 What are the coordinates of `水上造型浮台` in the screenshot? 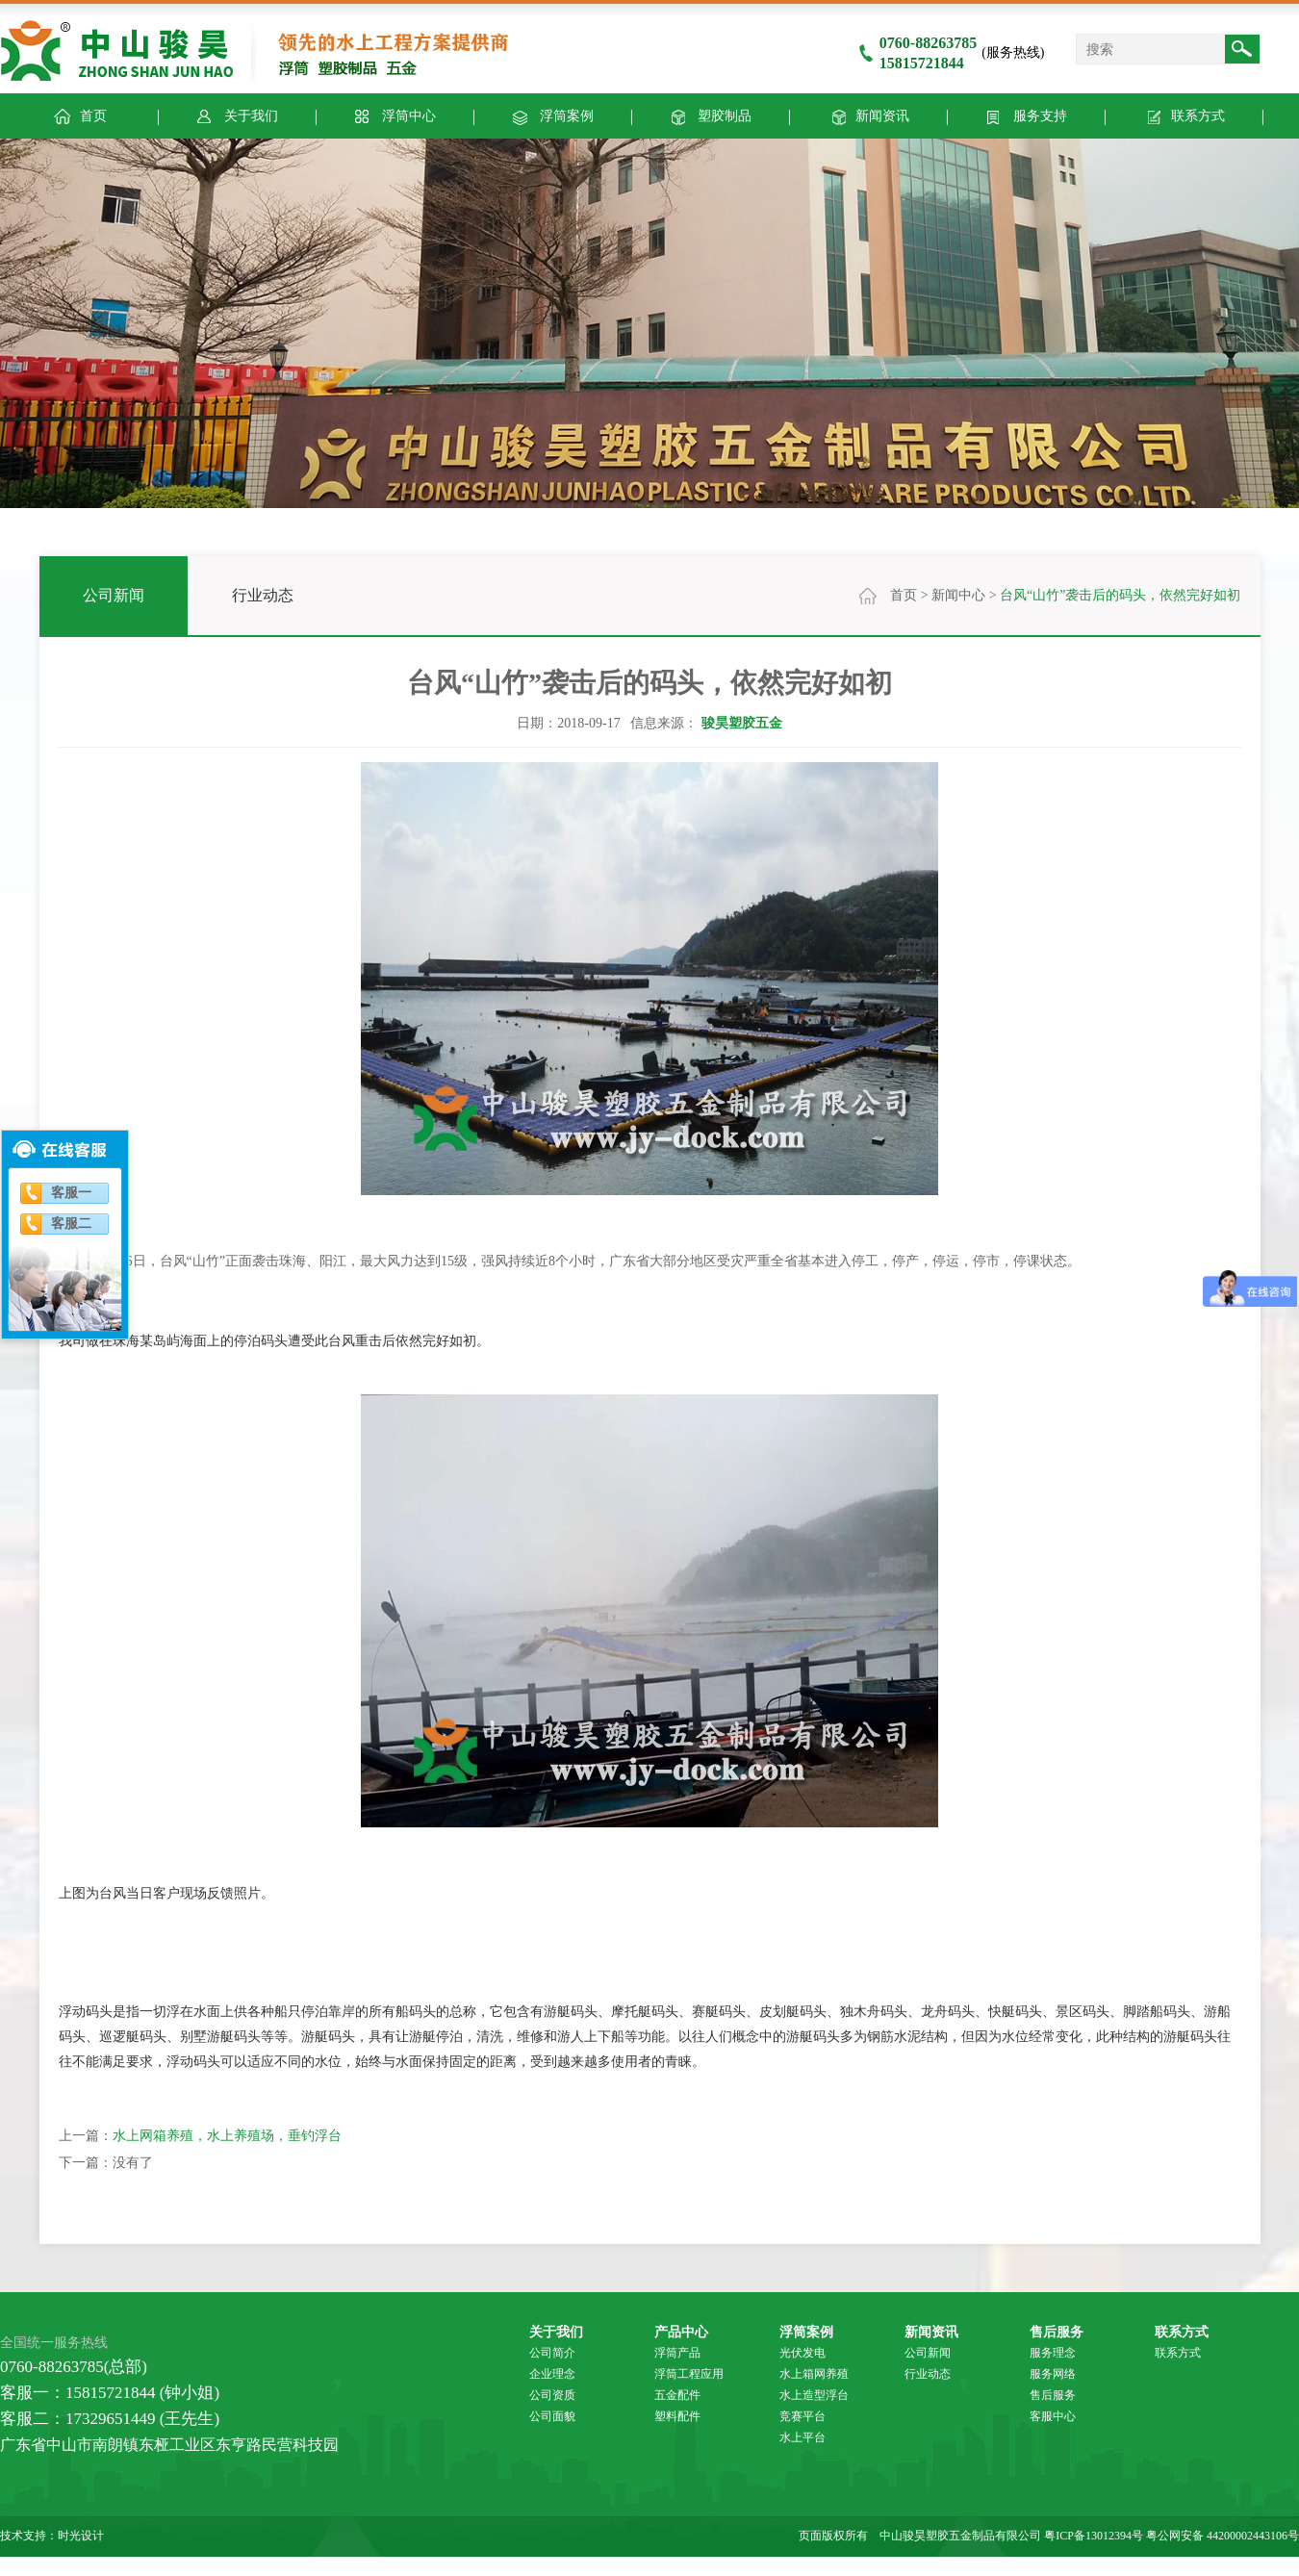 It's located at (814, 2395).